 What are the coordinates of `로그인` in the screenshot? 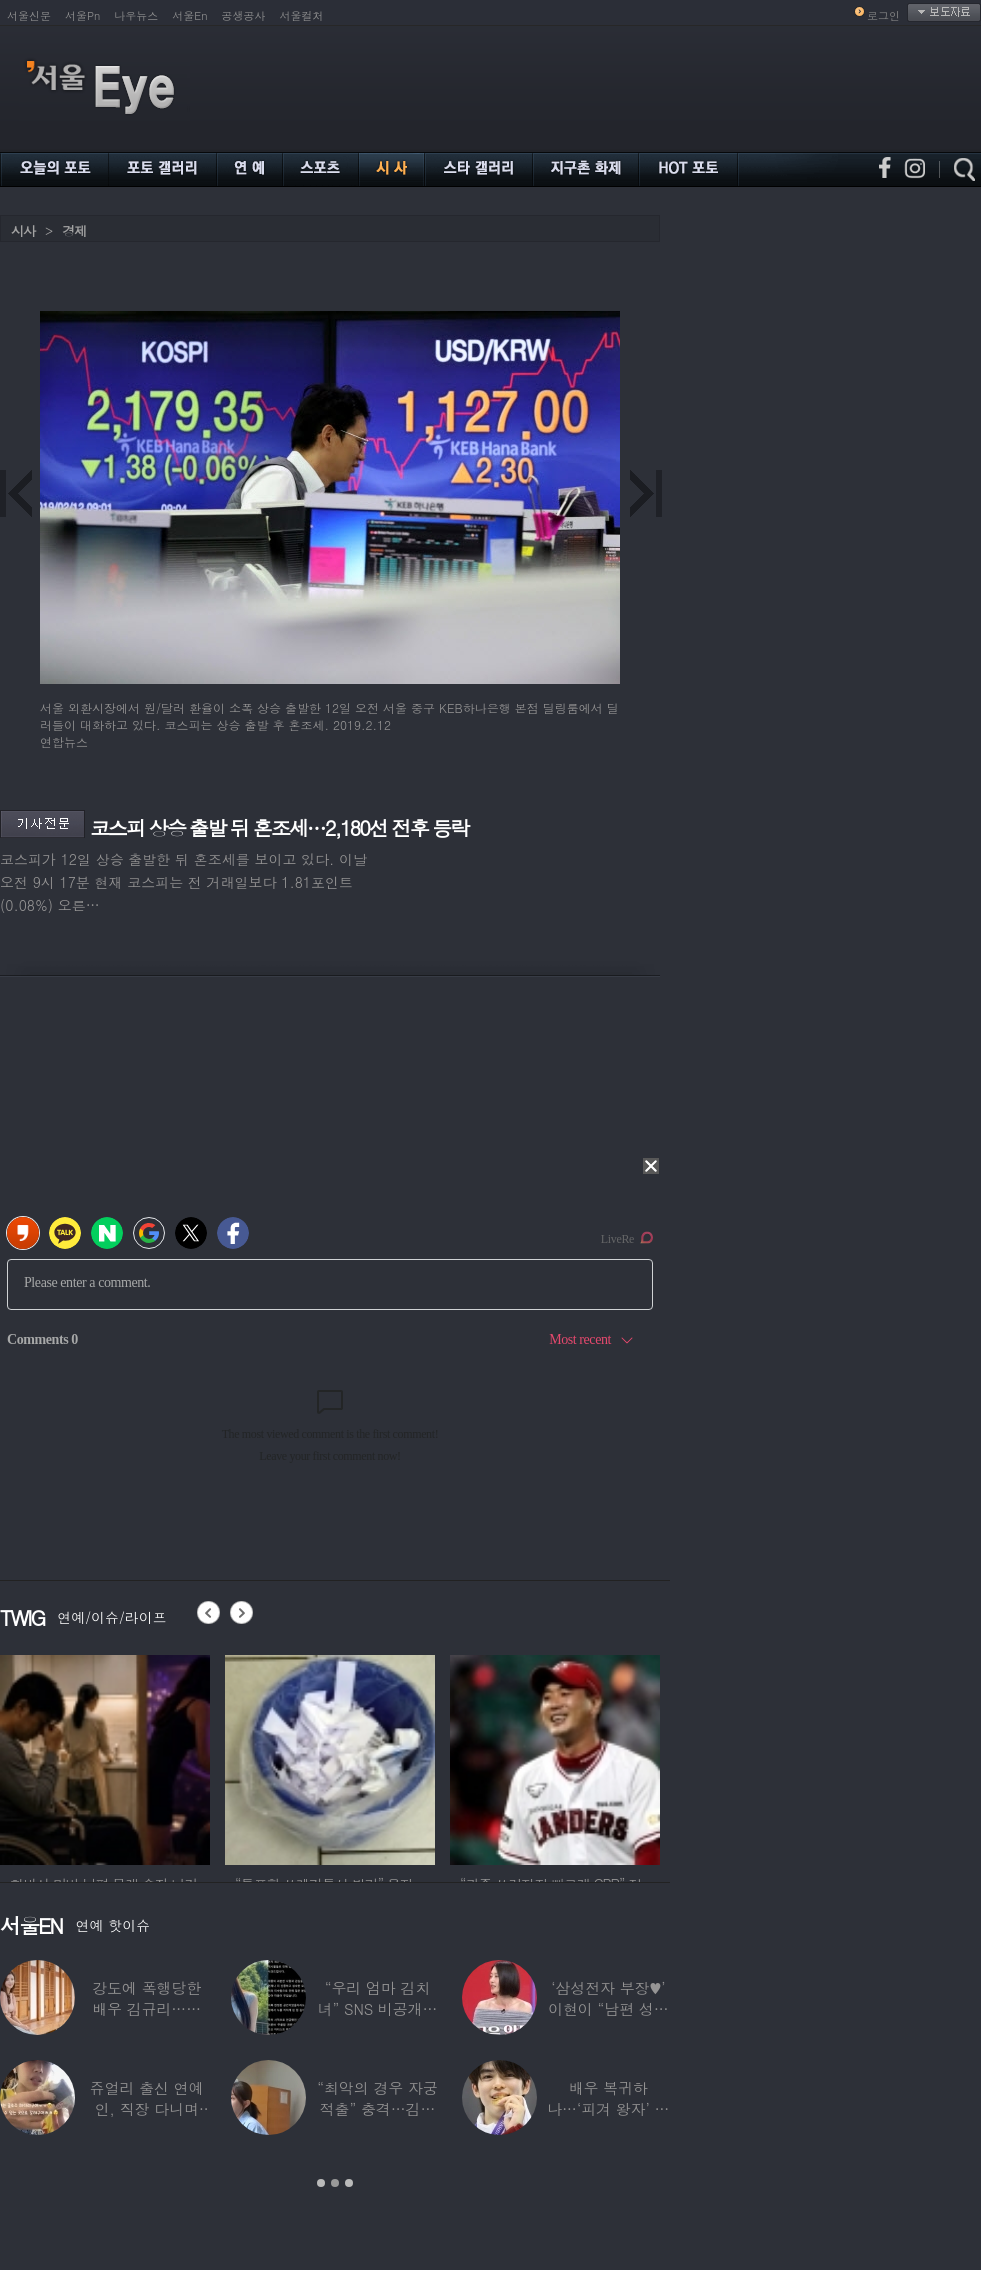 It's located at (883, 15).